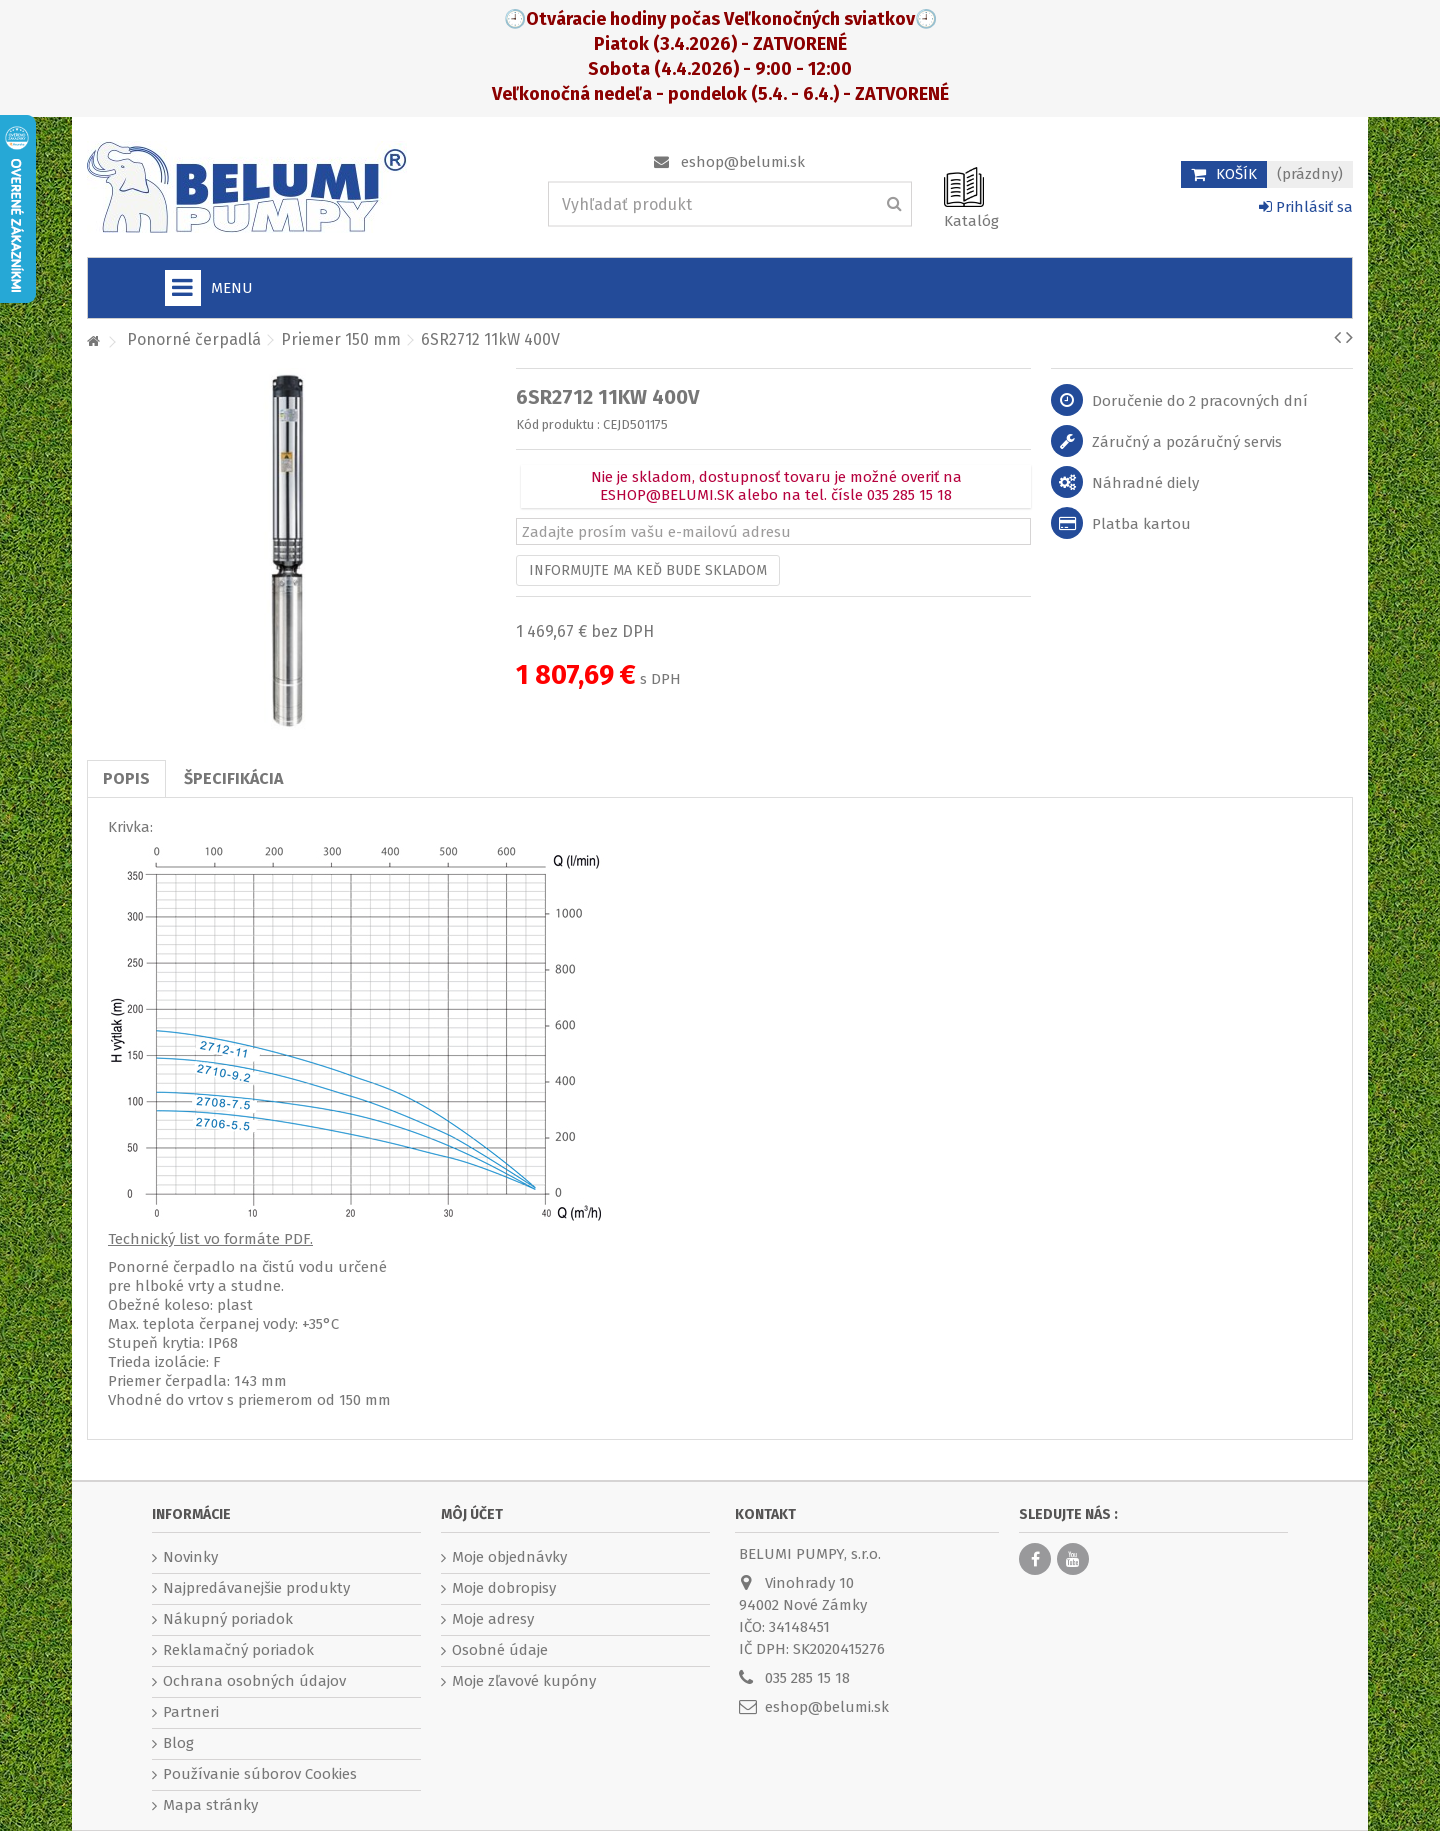 This screenshot has width=1440, height=1831. I want to click on Špecifikácia, so click(233, 778).